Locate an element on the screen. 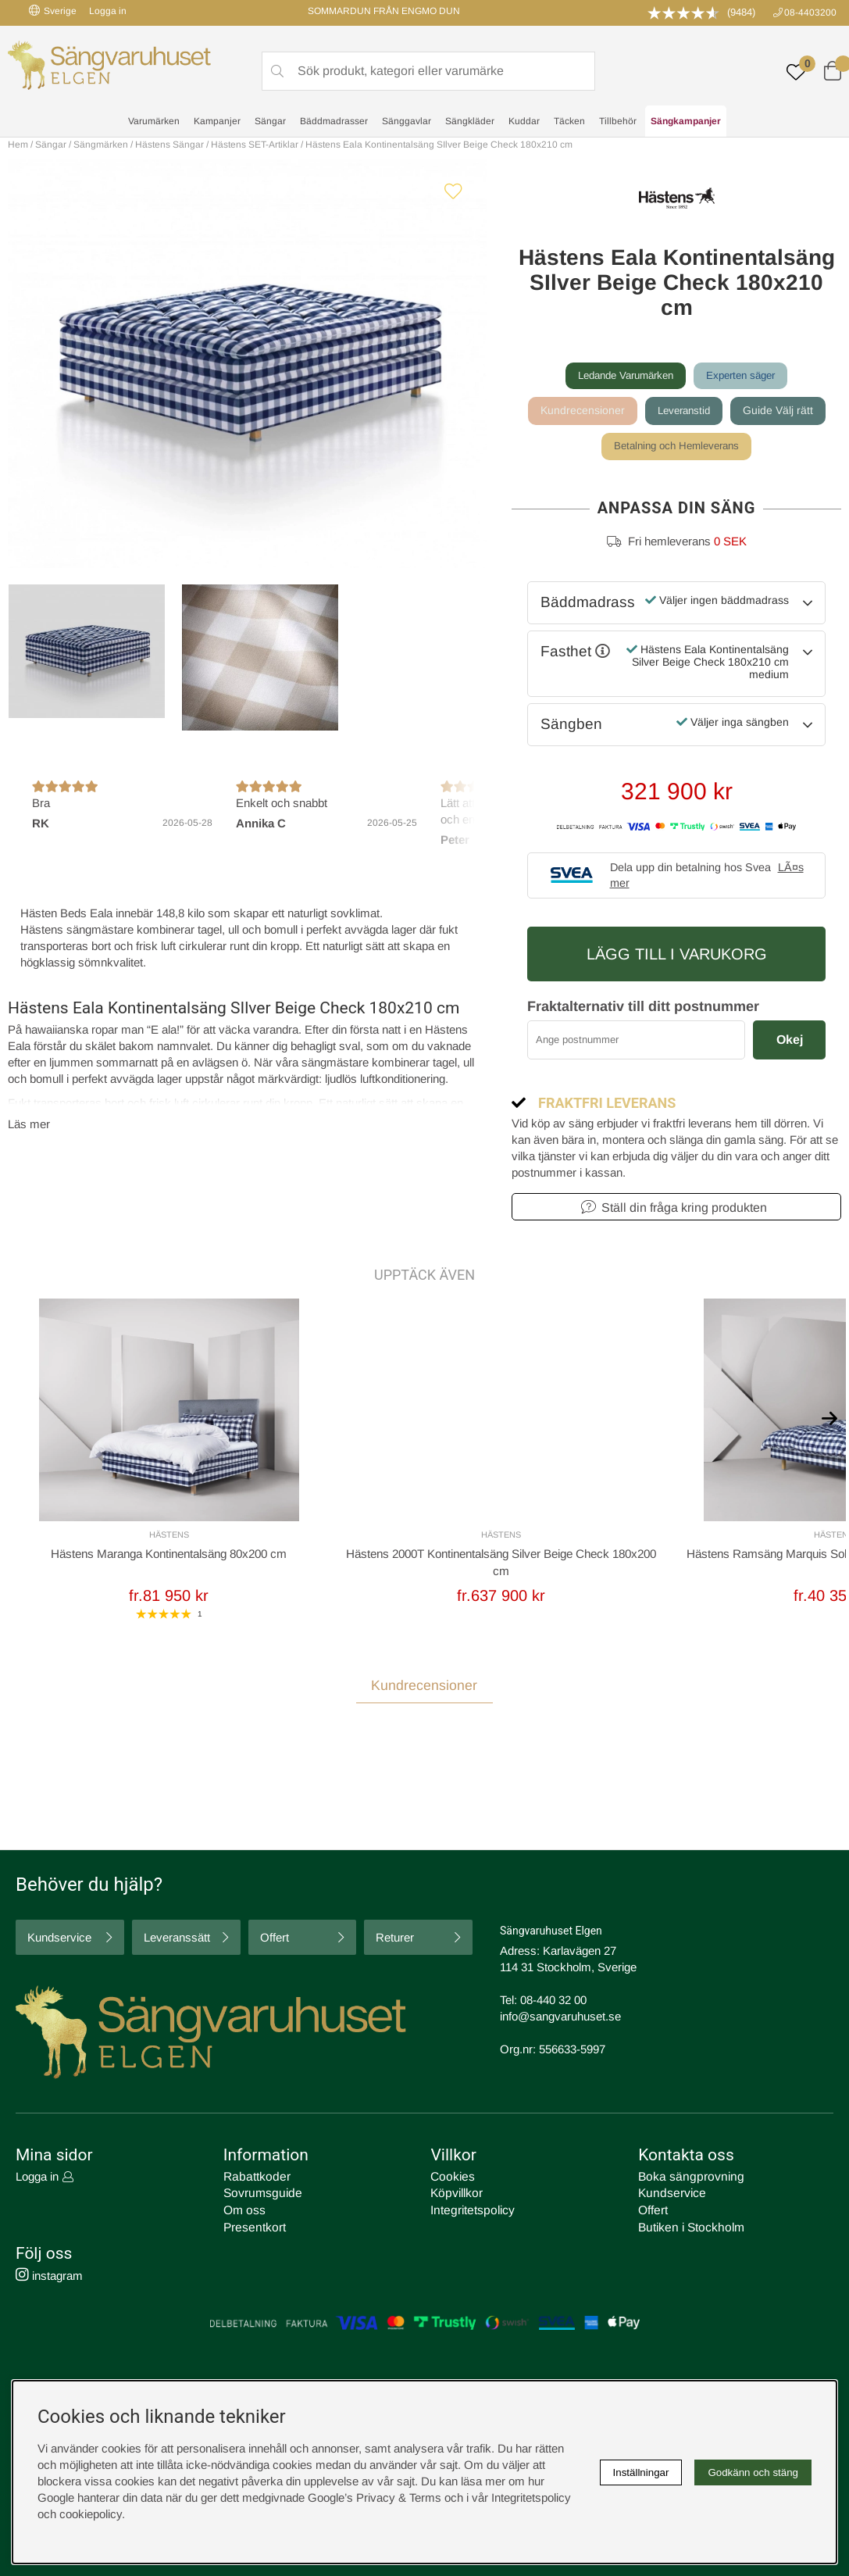 The width and height of the screenshot is (849, 2576). Om oss is located at coordinates (244, 2211).